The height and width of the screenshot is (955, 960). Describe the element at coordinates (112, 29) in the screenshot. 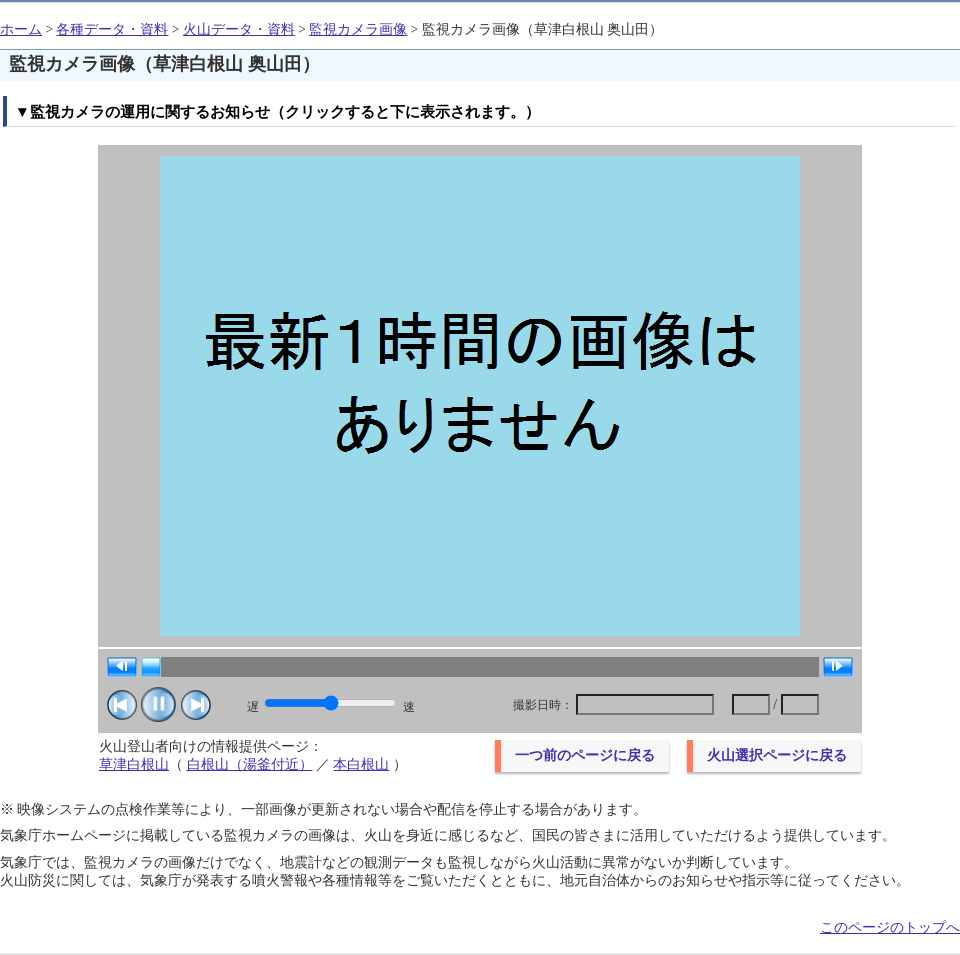

I see `各種データ・資料` at that location.